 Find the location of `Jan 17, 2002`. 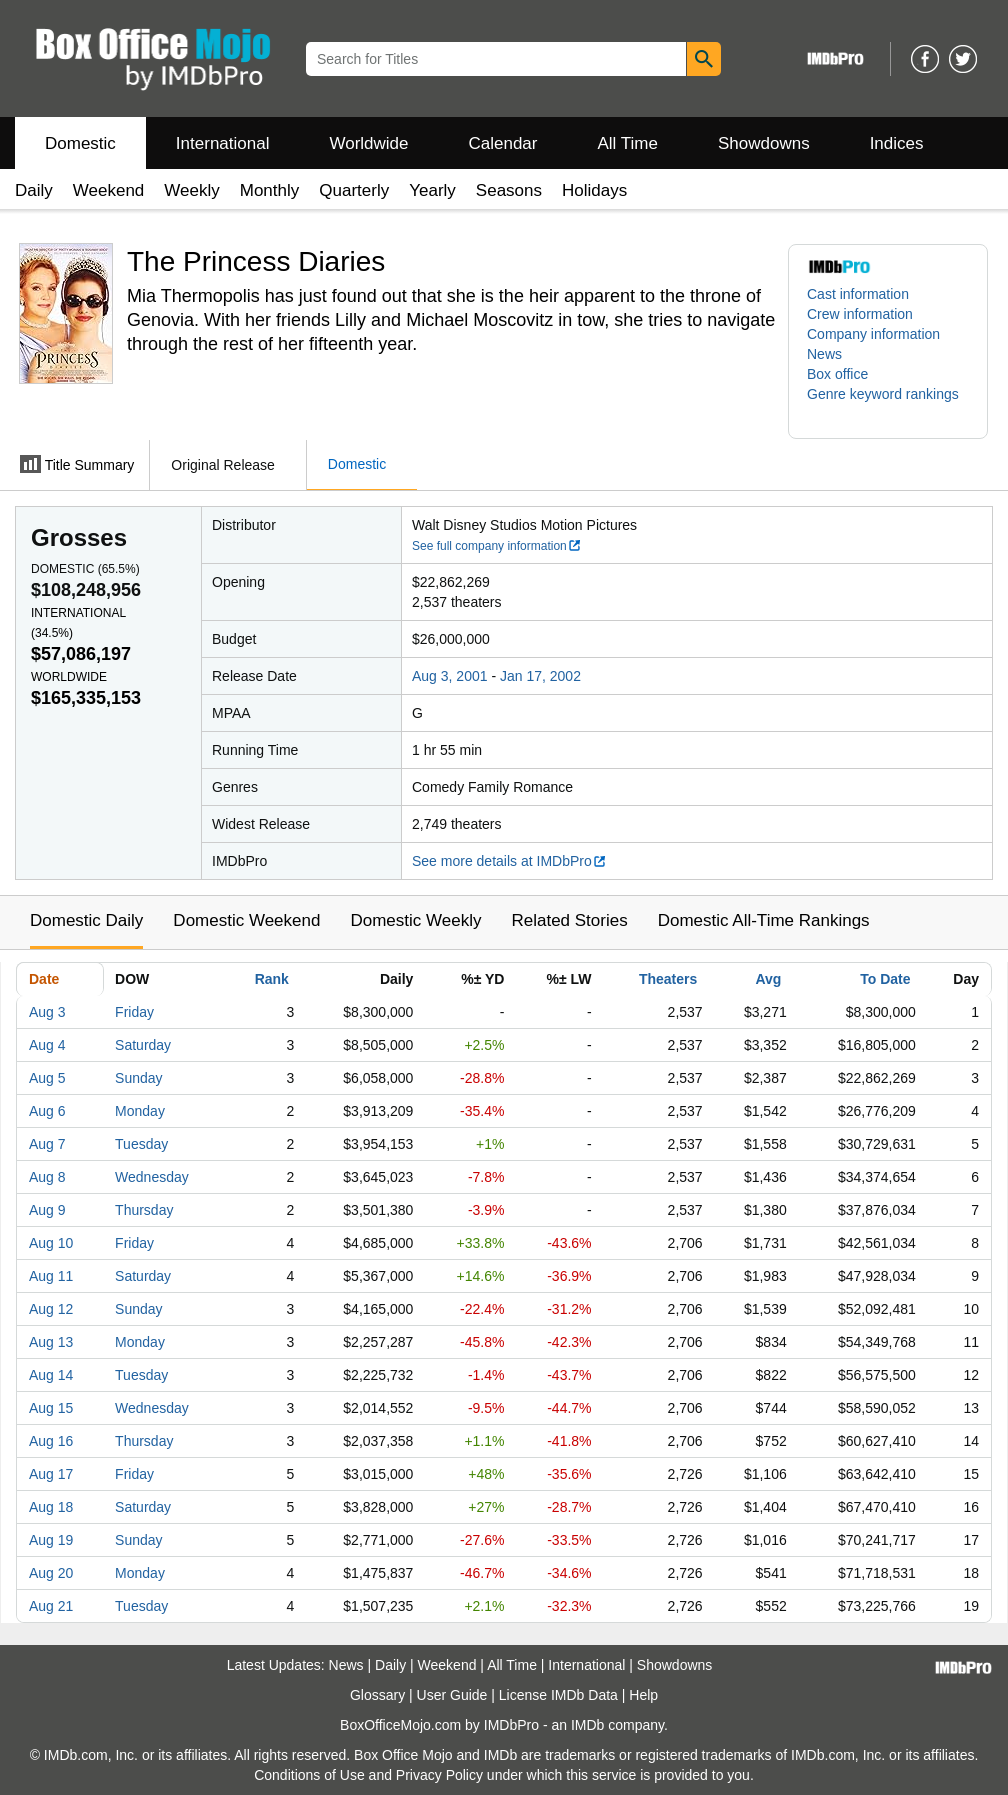

Jan 17, 2002 is located at coordinates (540, 676).